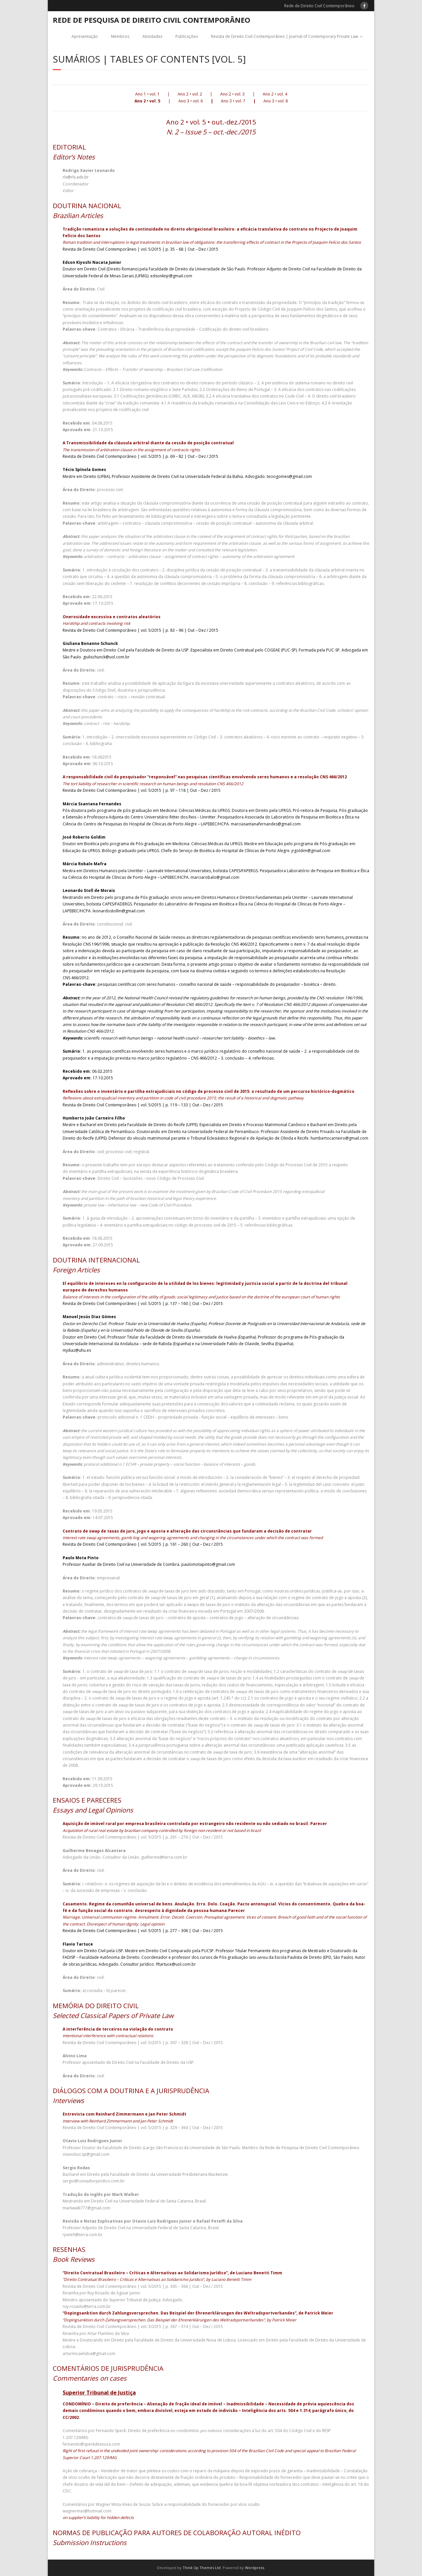  What do you see at coordinates (147, 94) in the screenshot?
I see `Ano 1 • vol. 1` at bounding box center [147, 94].